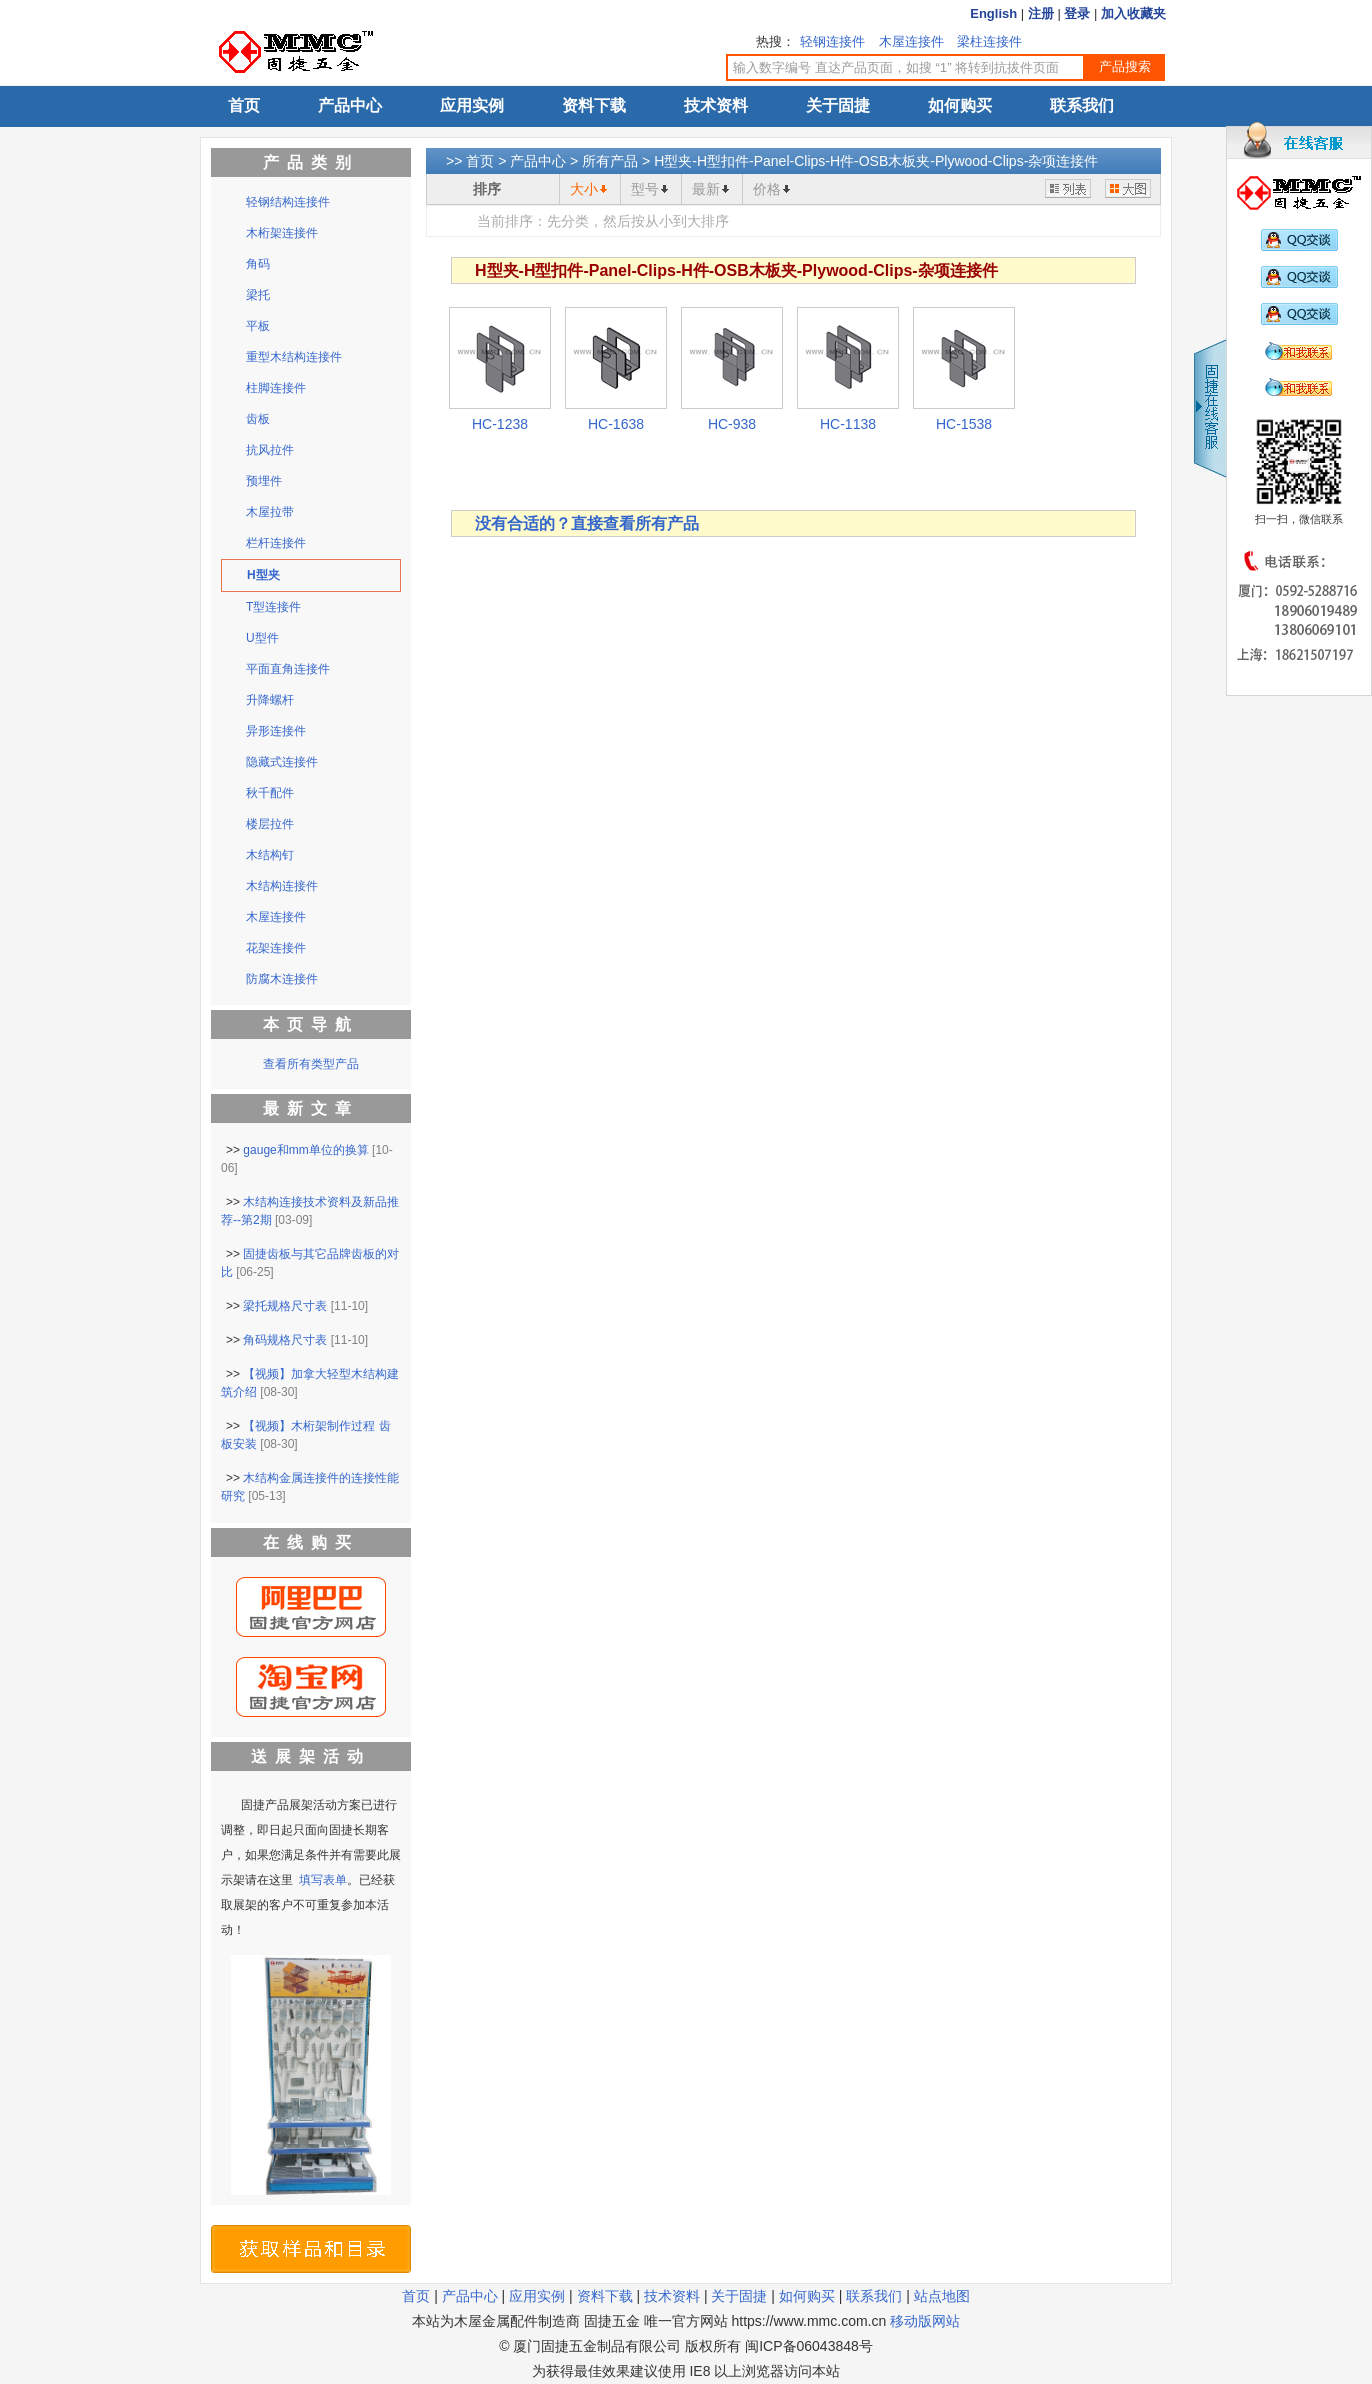  What do you see at coordinates (832, 41) in the screenshot?
I see `轻钢连接件` at bounding box center [832, 41].